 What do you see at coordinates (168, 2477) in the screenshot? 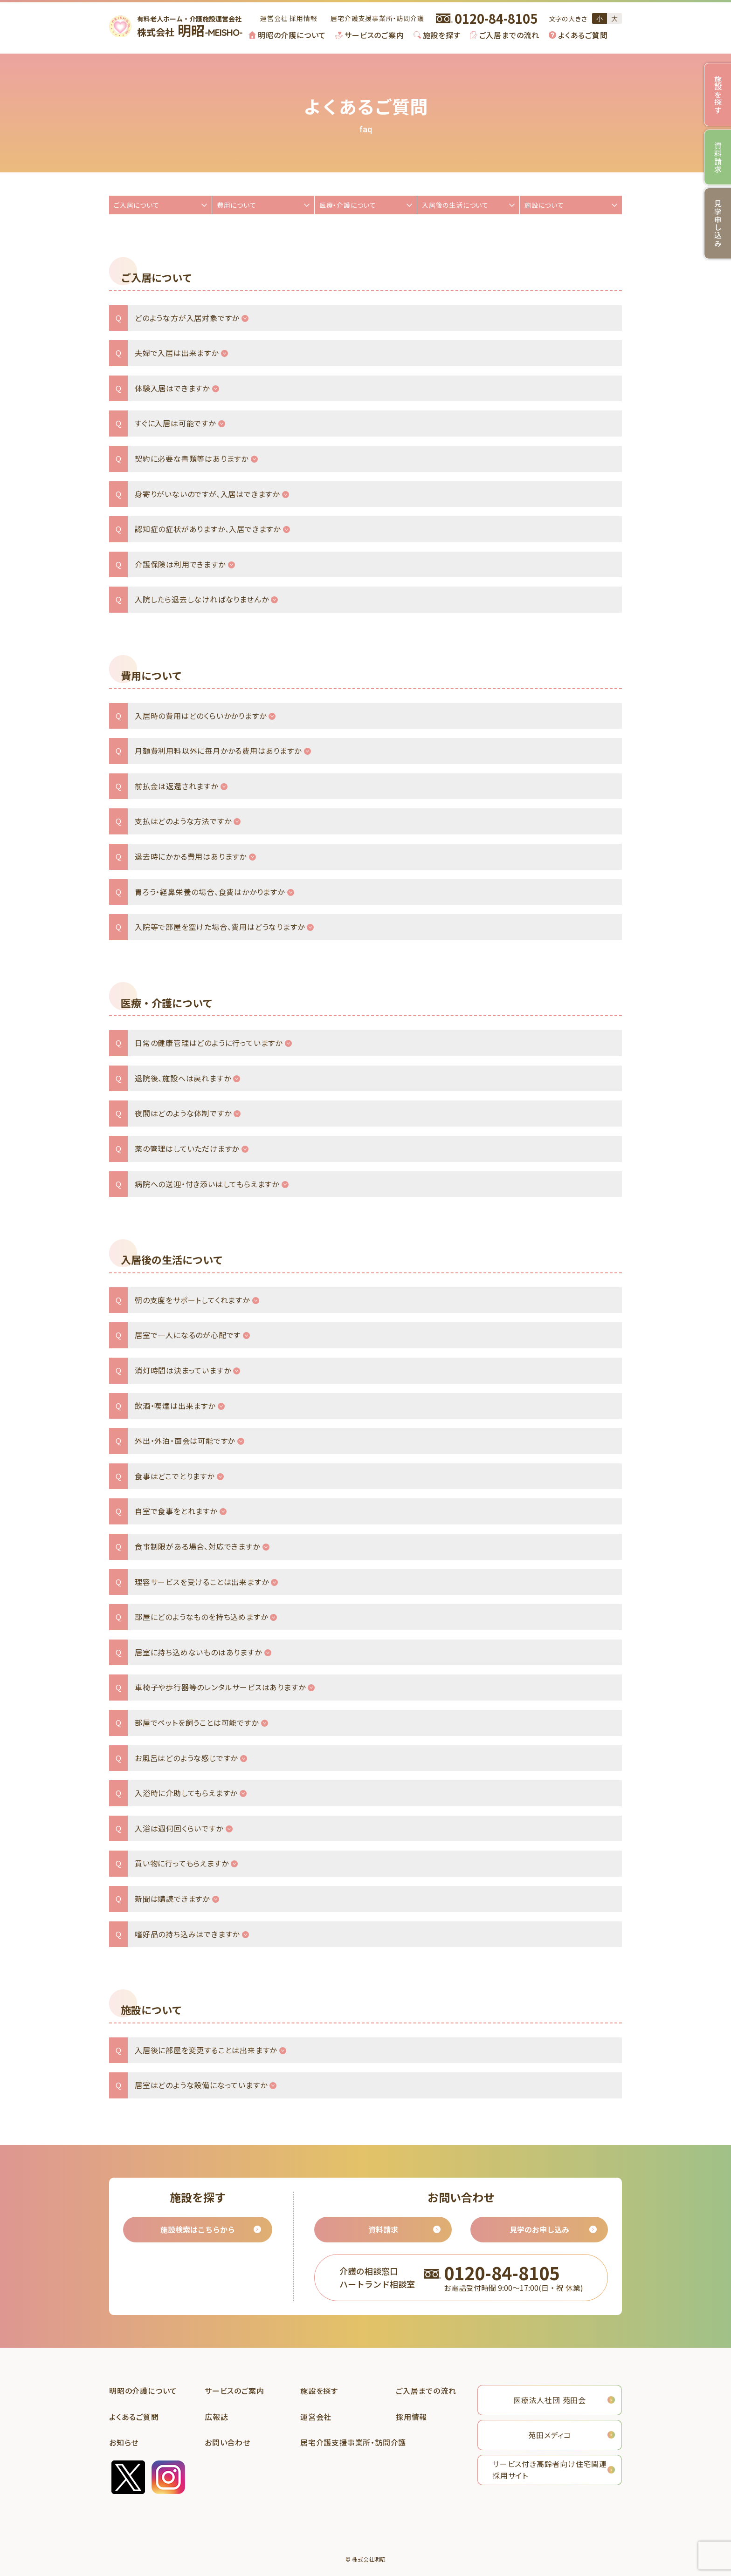
I see `instagram` at bounding box center [168, 2477].